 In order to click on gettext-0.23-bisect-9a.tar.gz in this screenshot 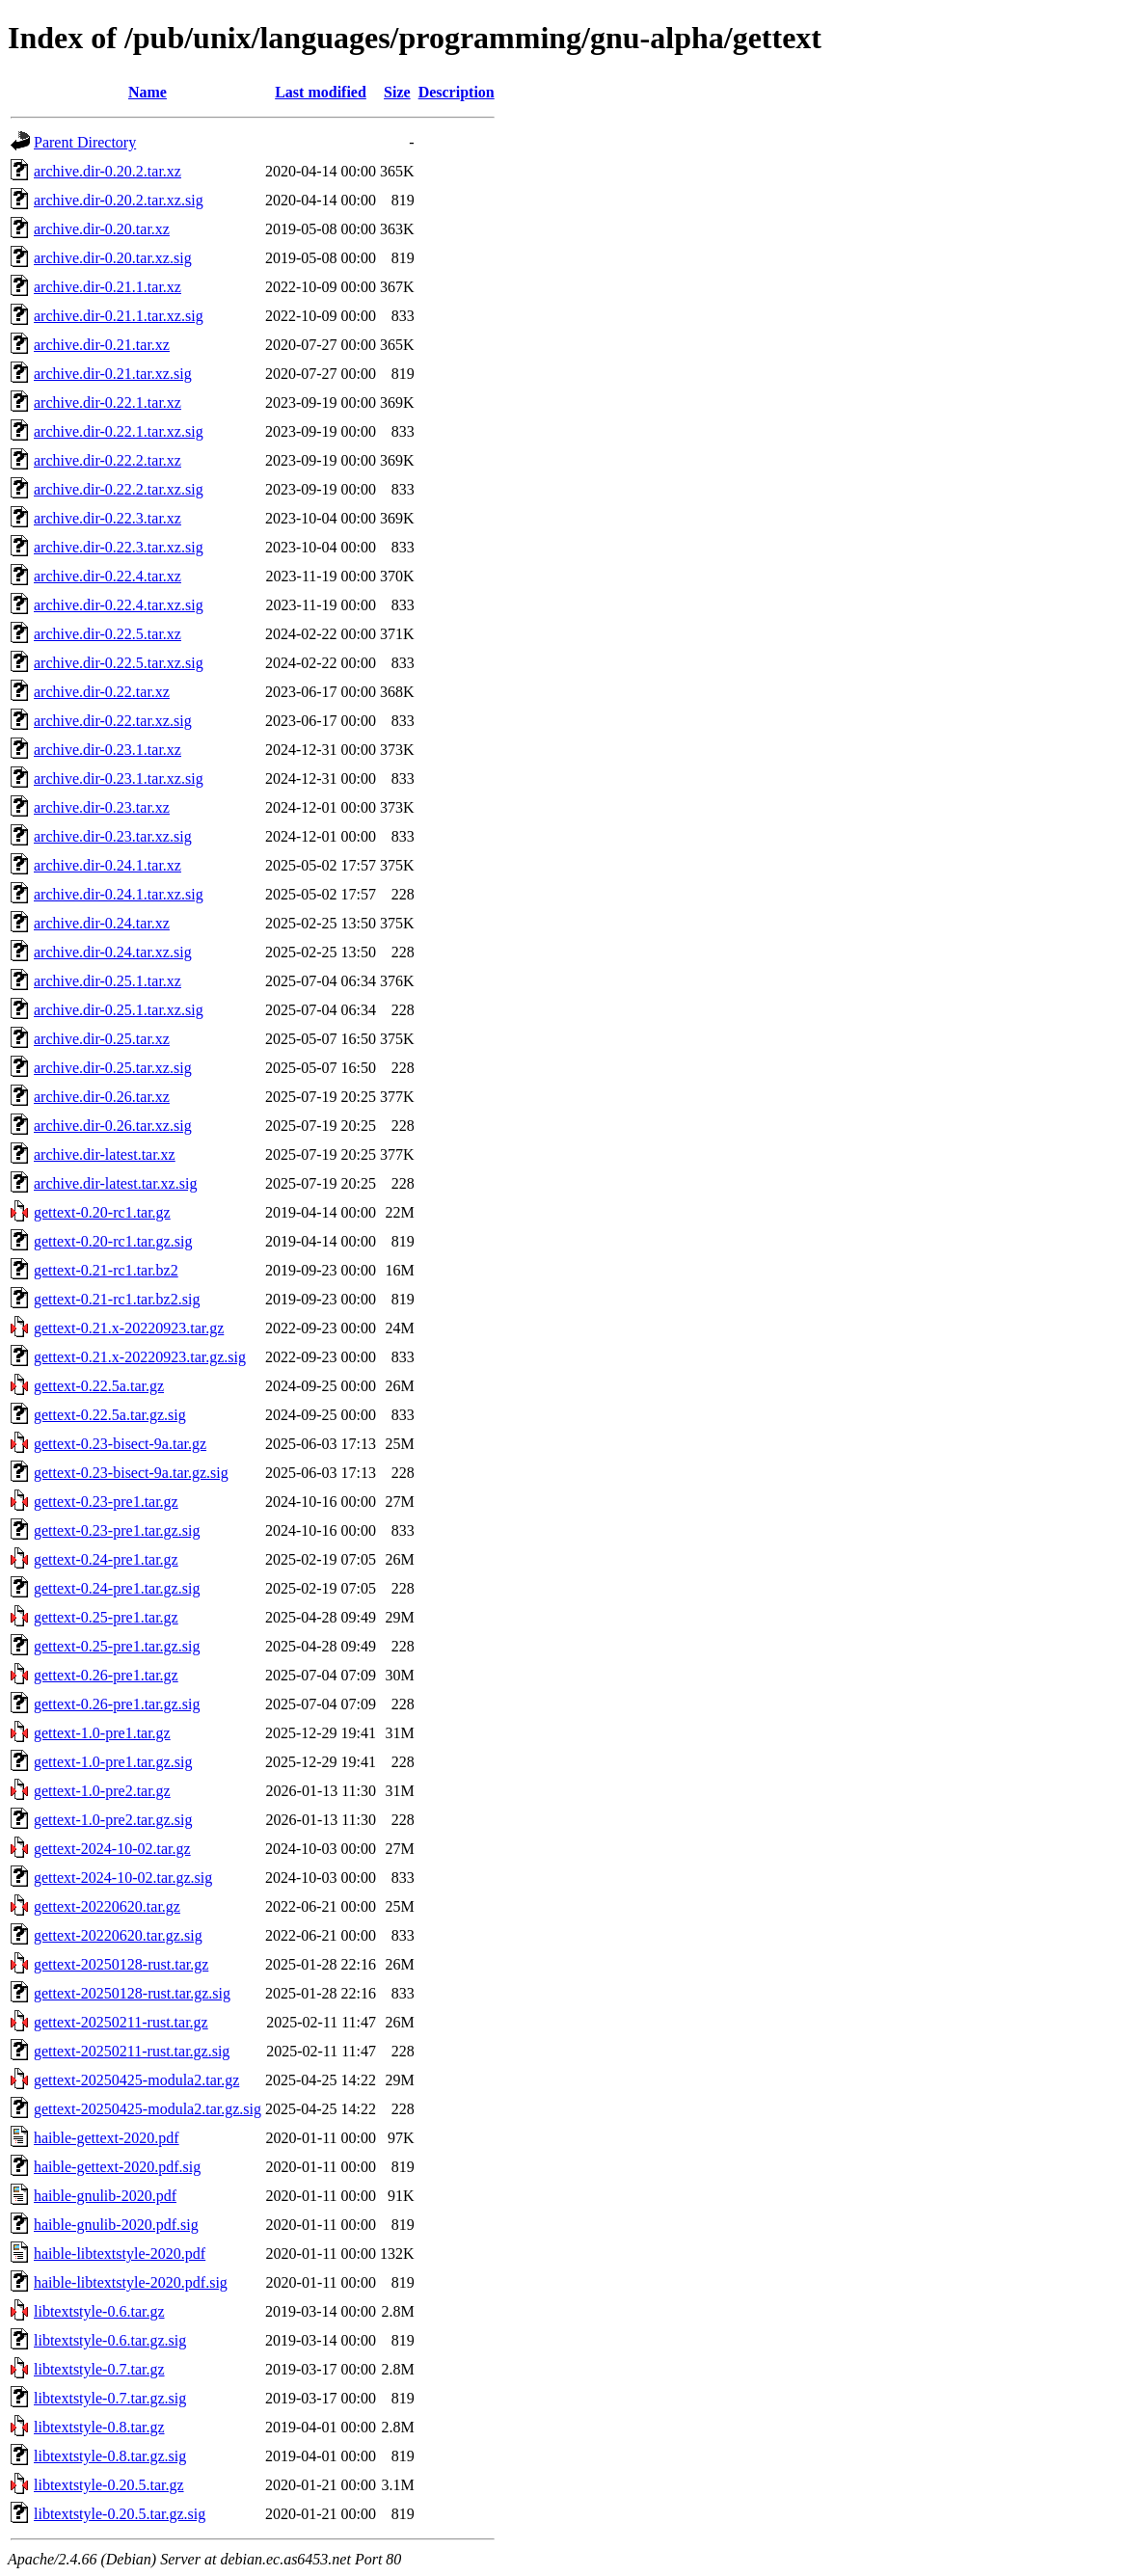, I will do `click(120, 1444)`.